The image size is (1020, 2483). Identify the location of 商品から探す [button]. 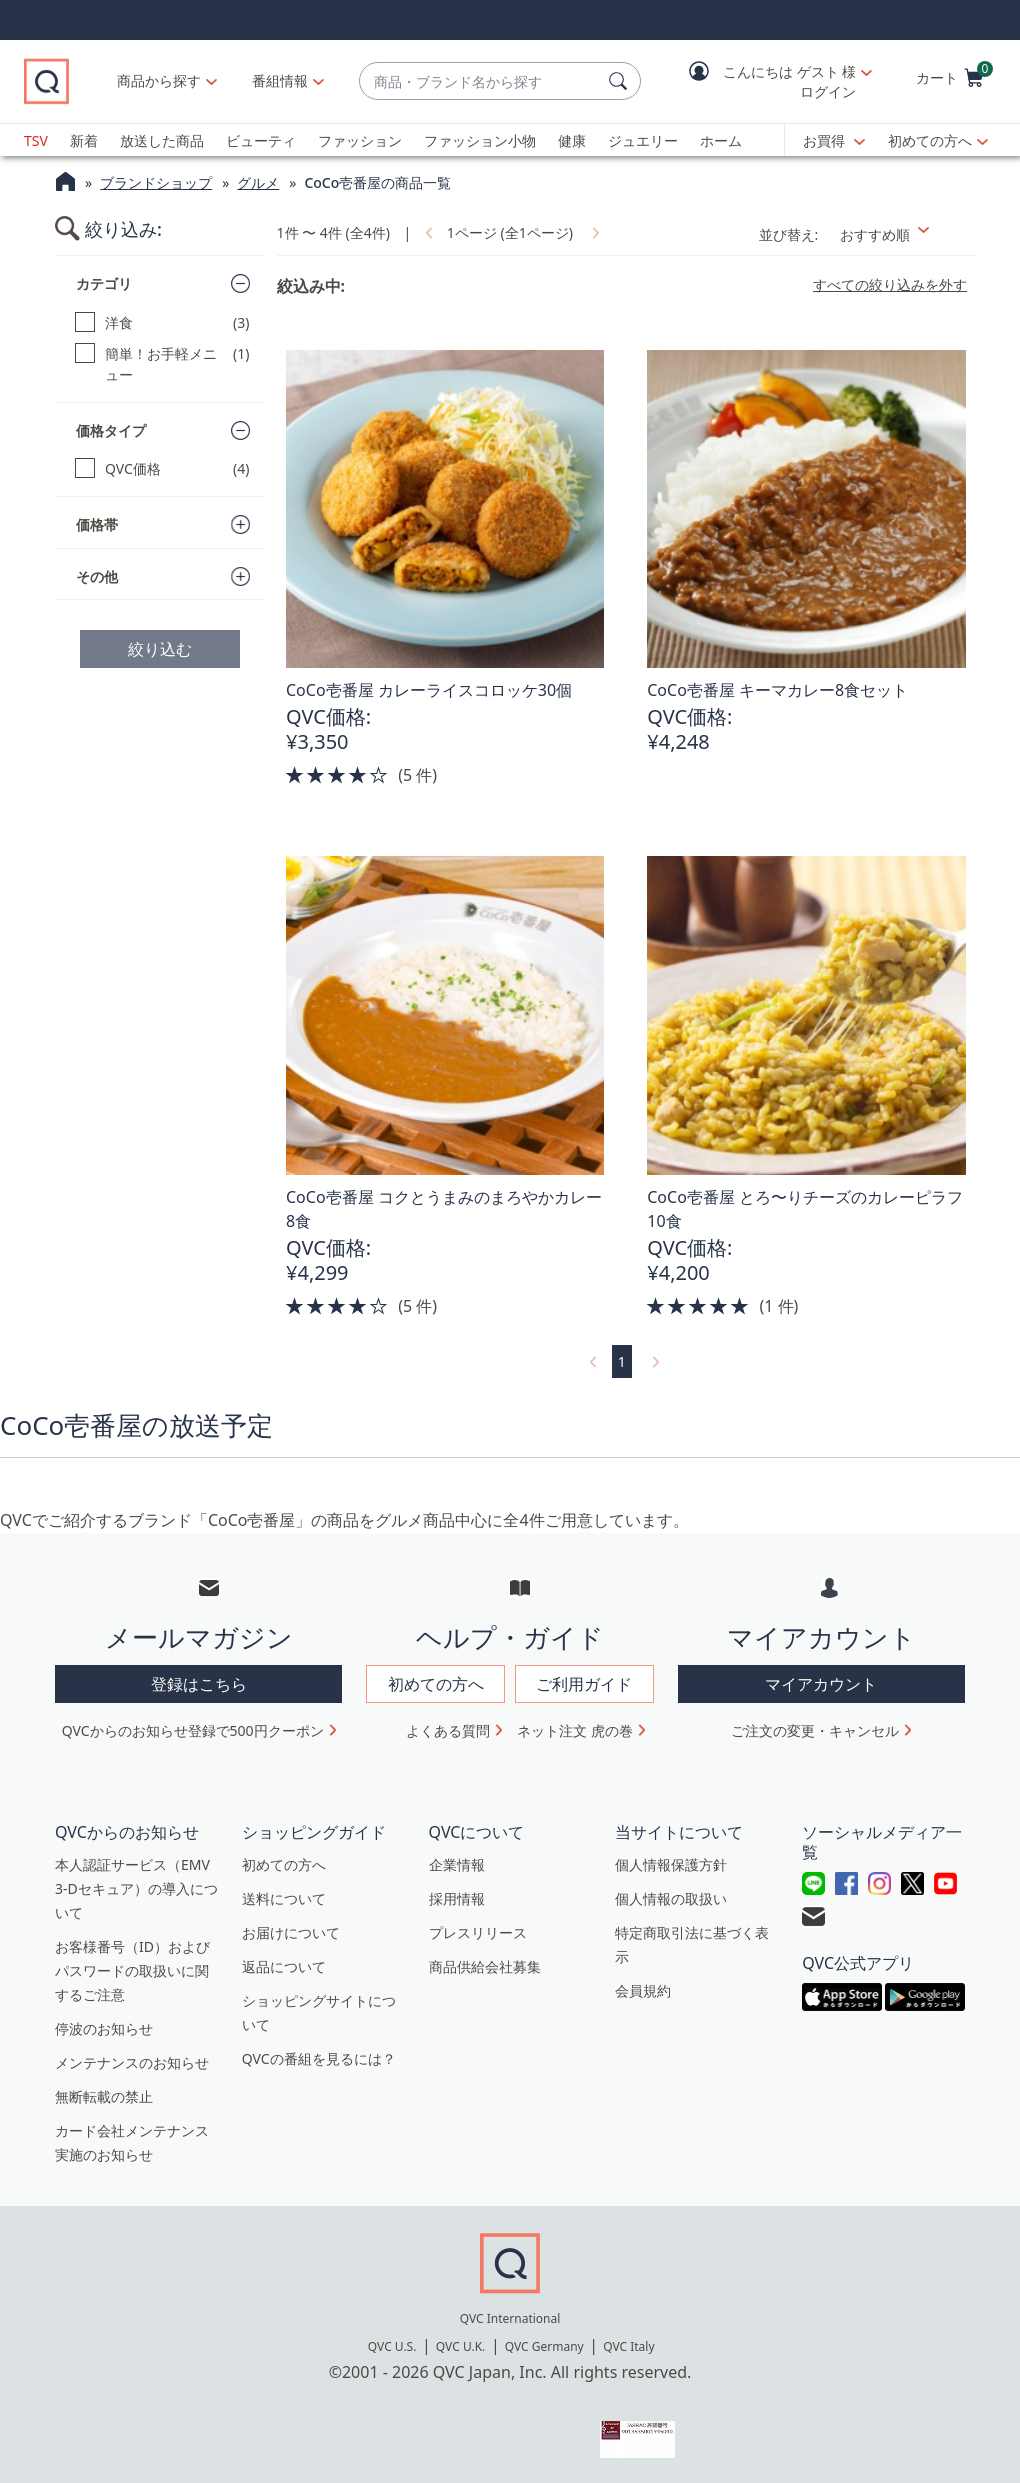
(159, 80).